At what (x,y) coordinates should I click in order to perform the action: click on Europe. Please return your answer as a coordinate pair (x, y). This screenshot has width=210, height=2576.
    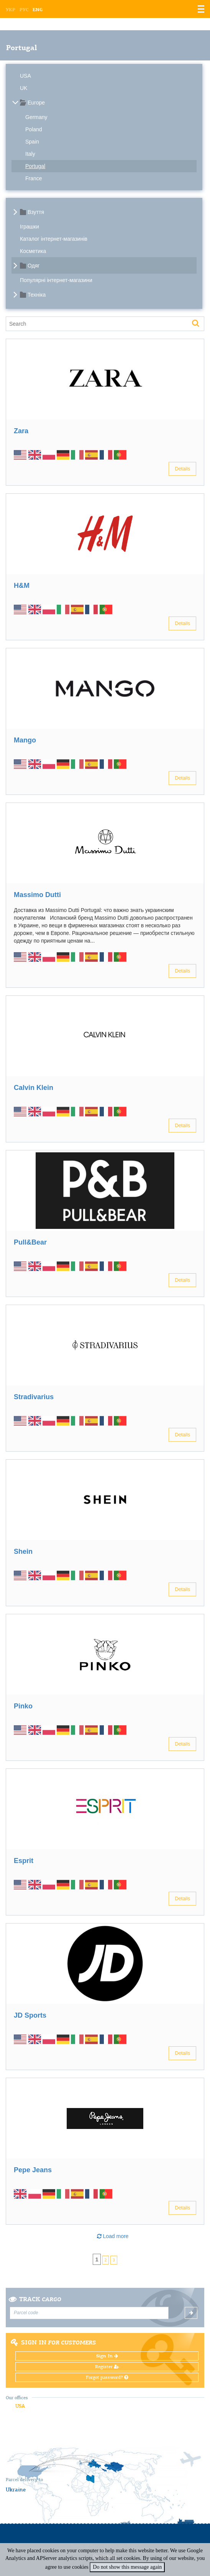
    Looking at the image, I should click on (36, 103).